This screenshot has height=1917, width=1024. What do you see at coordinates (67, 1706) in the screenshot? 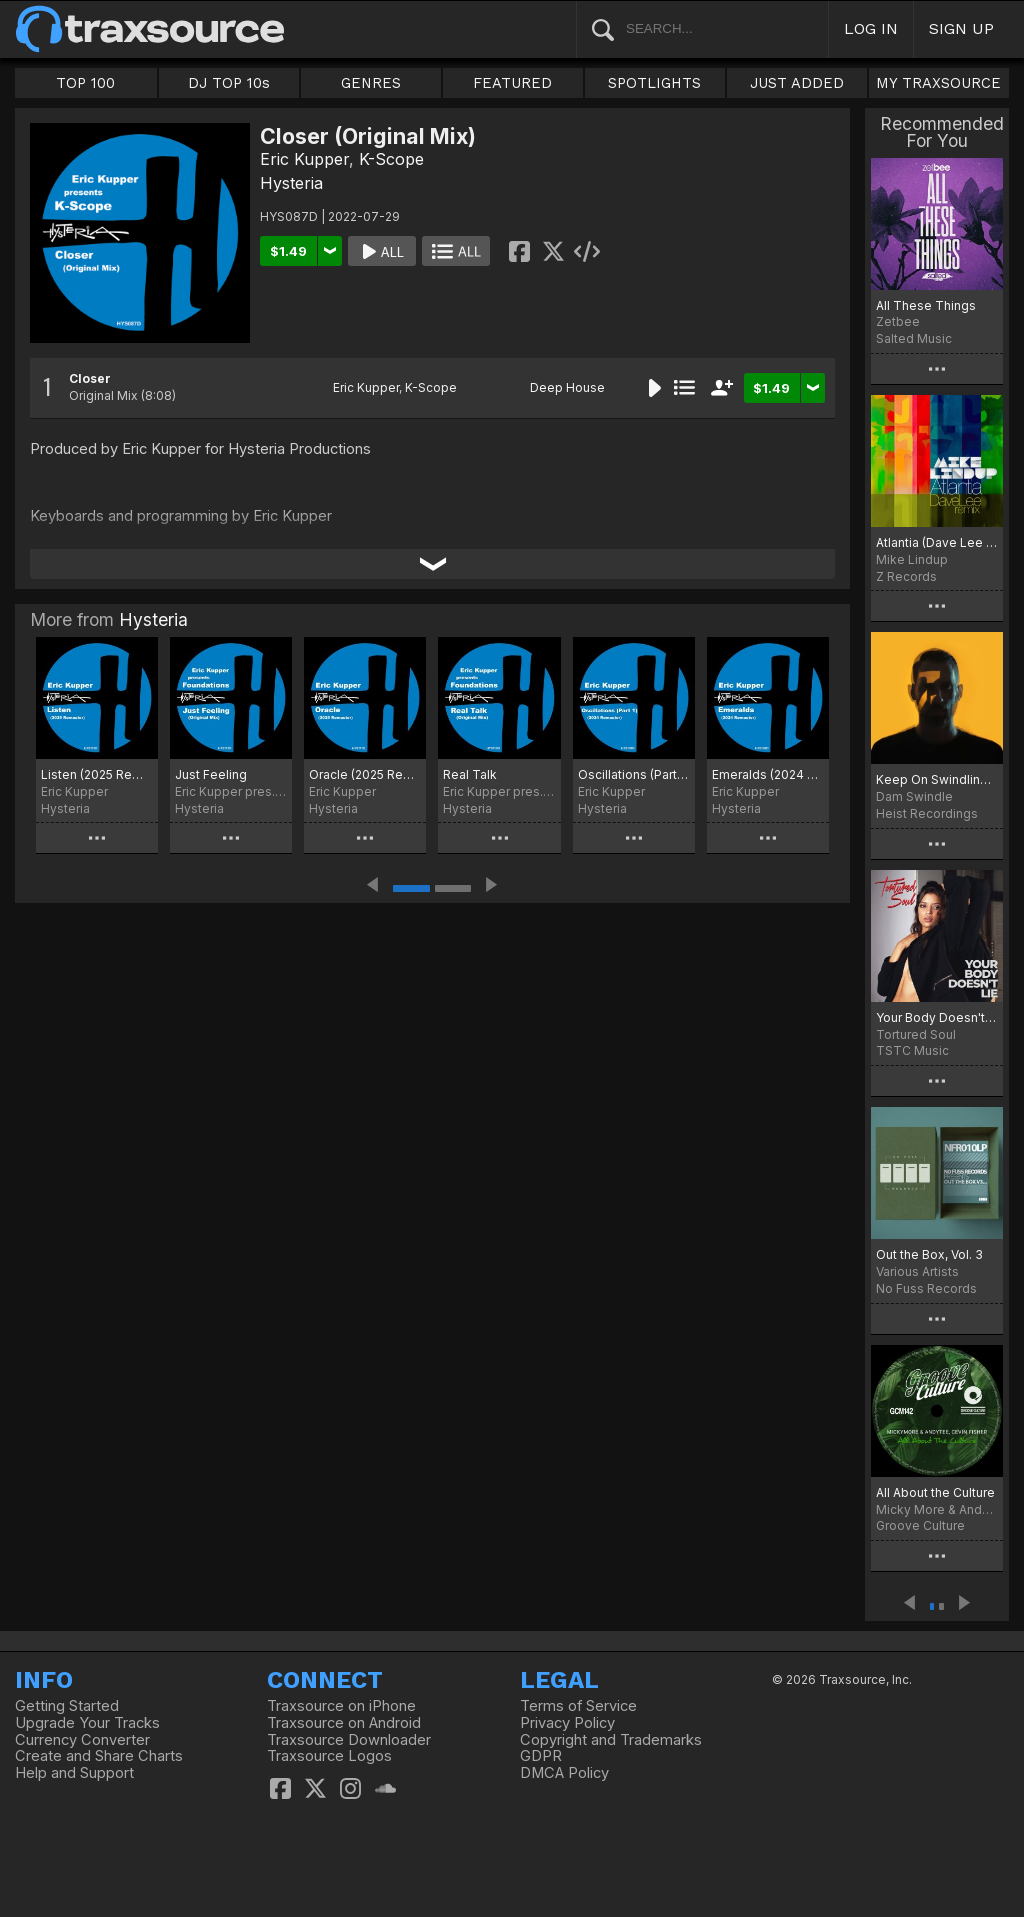
I see `Getting Started` at bounding box center [67, 1706].